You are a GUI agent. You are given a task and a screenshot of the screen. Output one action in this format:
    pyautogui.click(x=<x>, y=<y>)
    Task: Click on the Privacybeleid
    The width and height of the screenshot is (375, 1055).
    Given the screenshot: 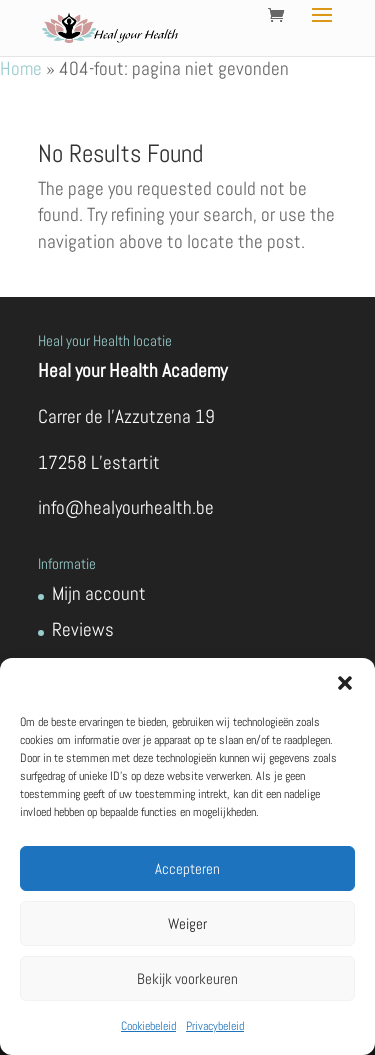 What is the action you would take?
    pyautogui.click(x=215, y=1026)
    